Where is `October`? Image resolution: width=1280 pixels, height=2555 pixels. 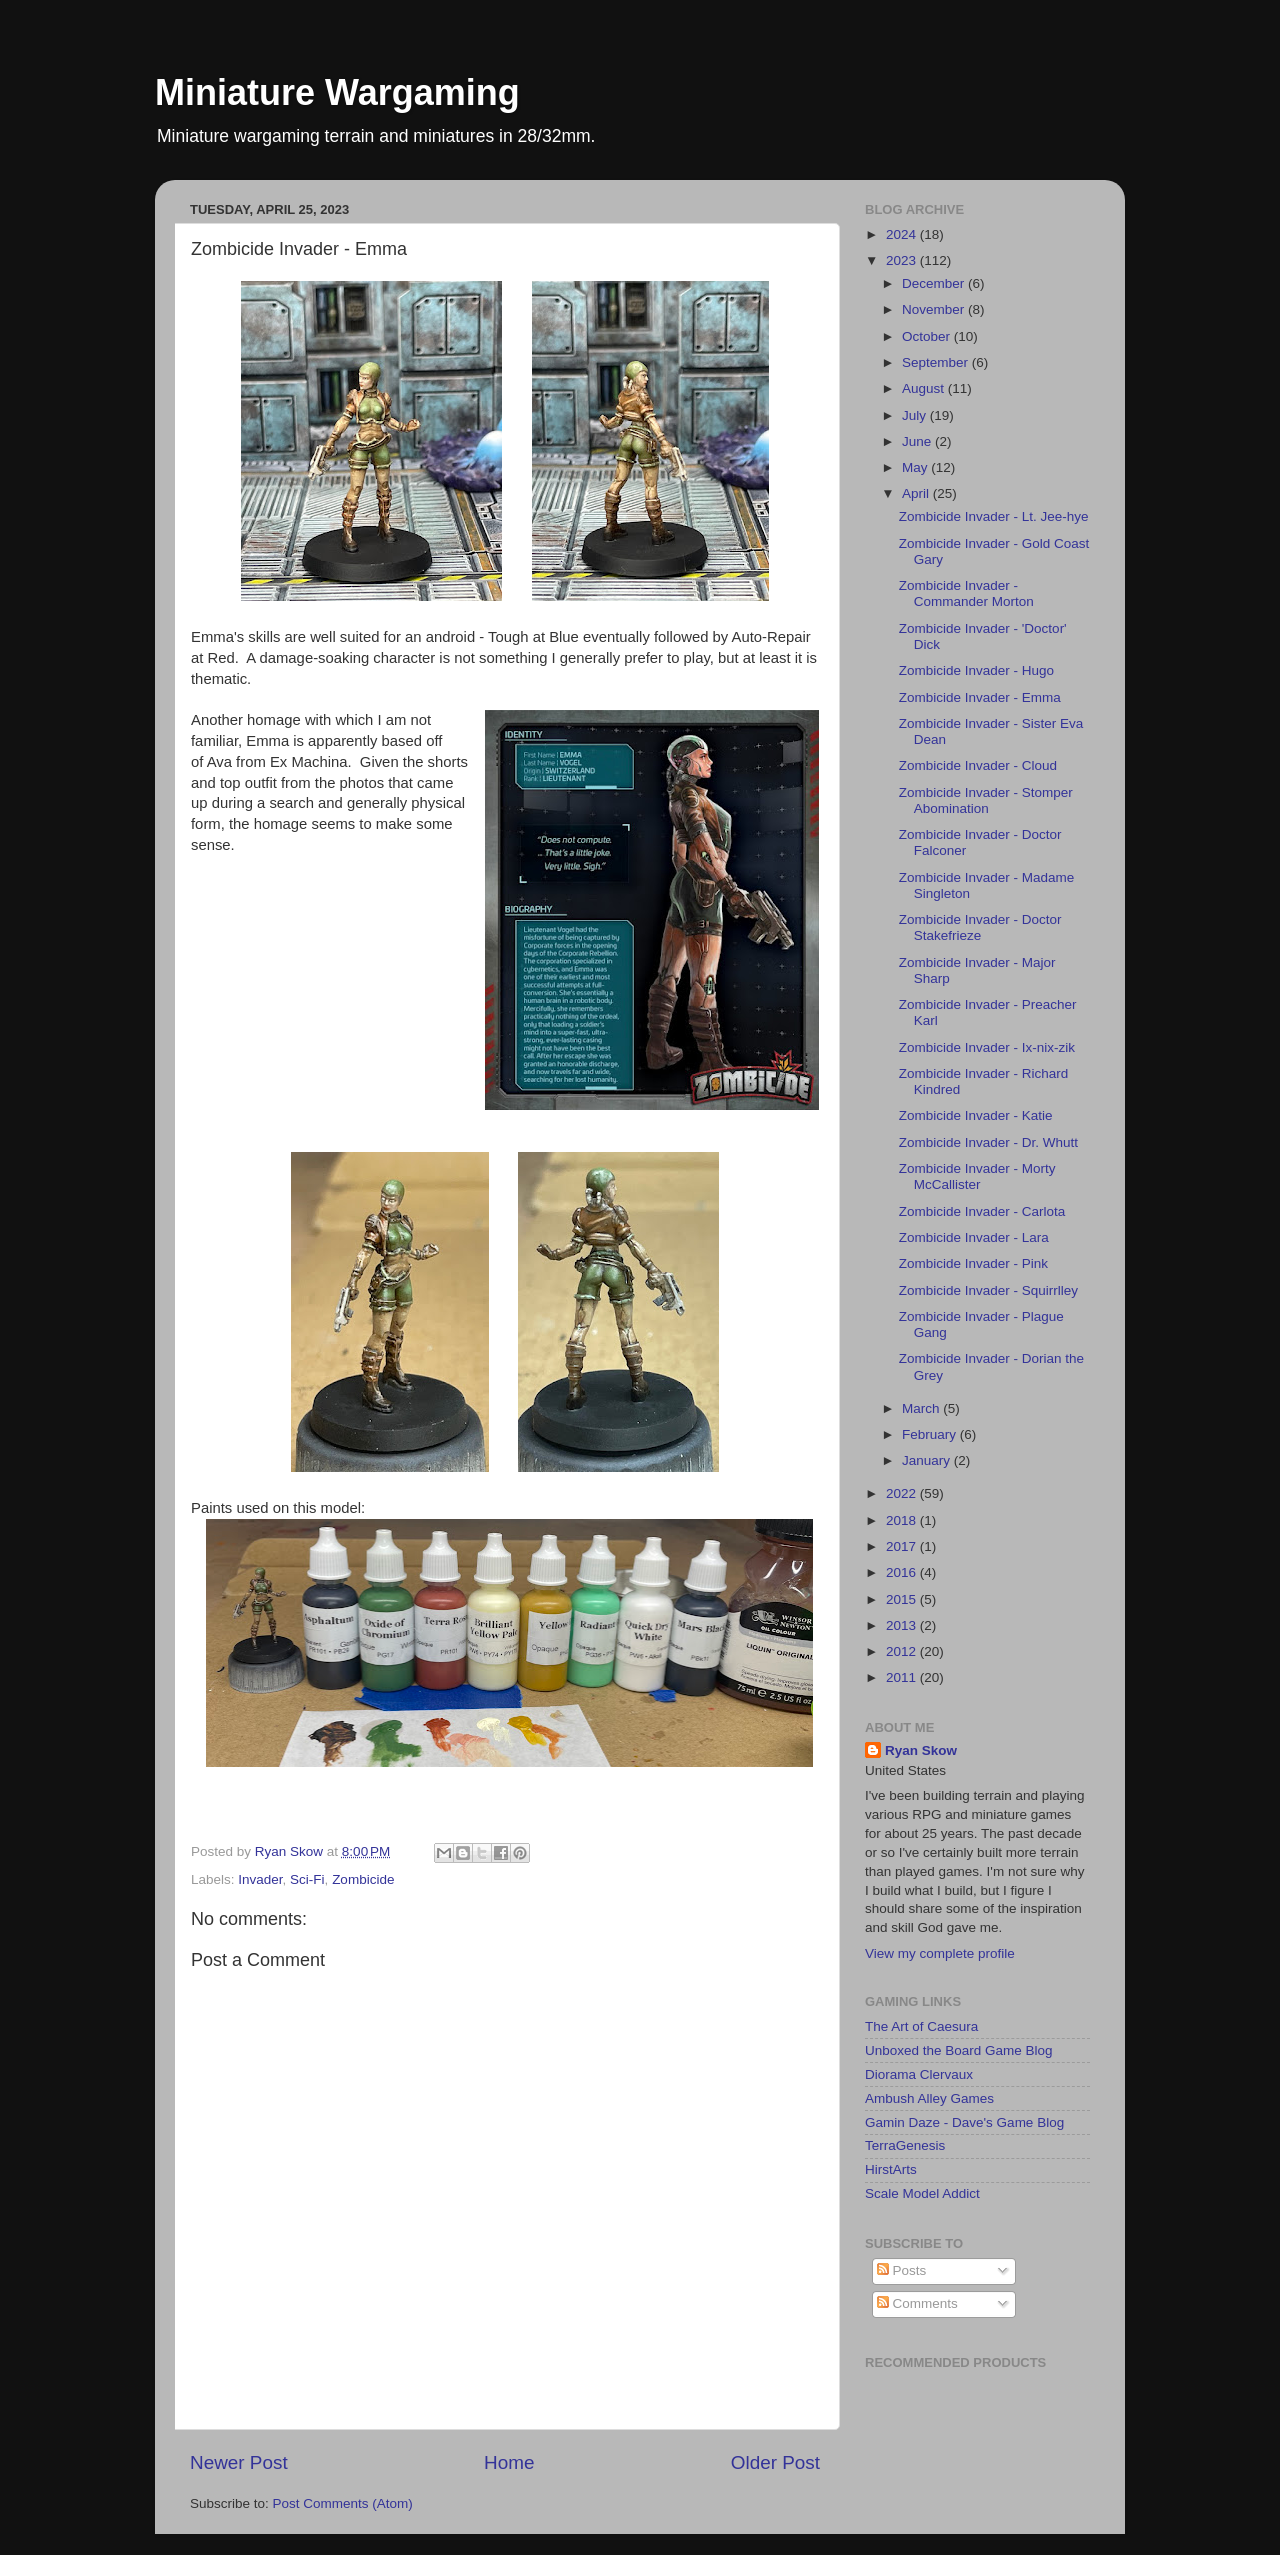 October is located at coordinates (928, 336).